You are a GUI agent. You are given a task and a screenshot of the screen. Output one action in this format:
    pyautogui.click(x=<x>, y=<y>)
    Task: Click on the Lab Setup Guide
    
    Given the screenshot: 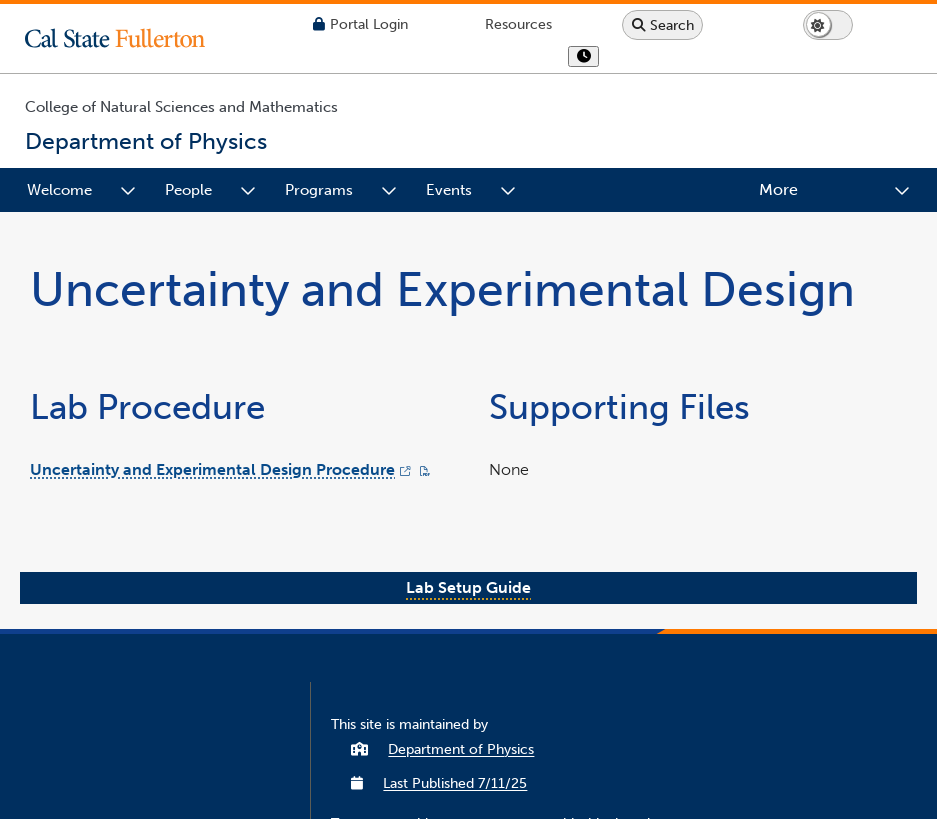 What is the action you would take?
    pyautogui.click(x=468, y=587)
    